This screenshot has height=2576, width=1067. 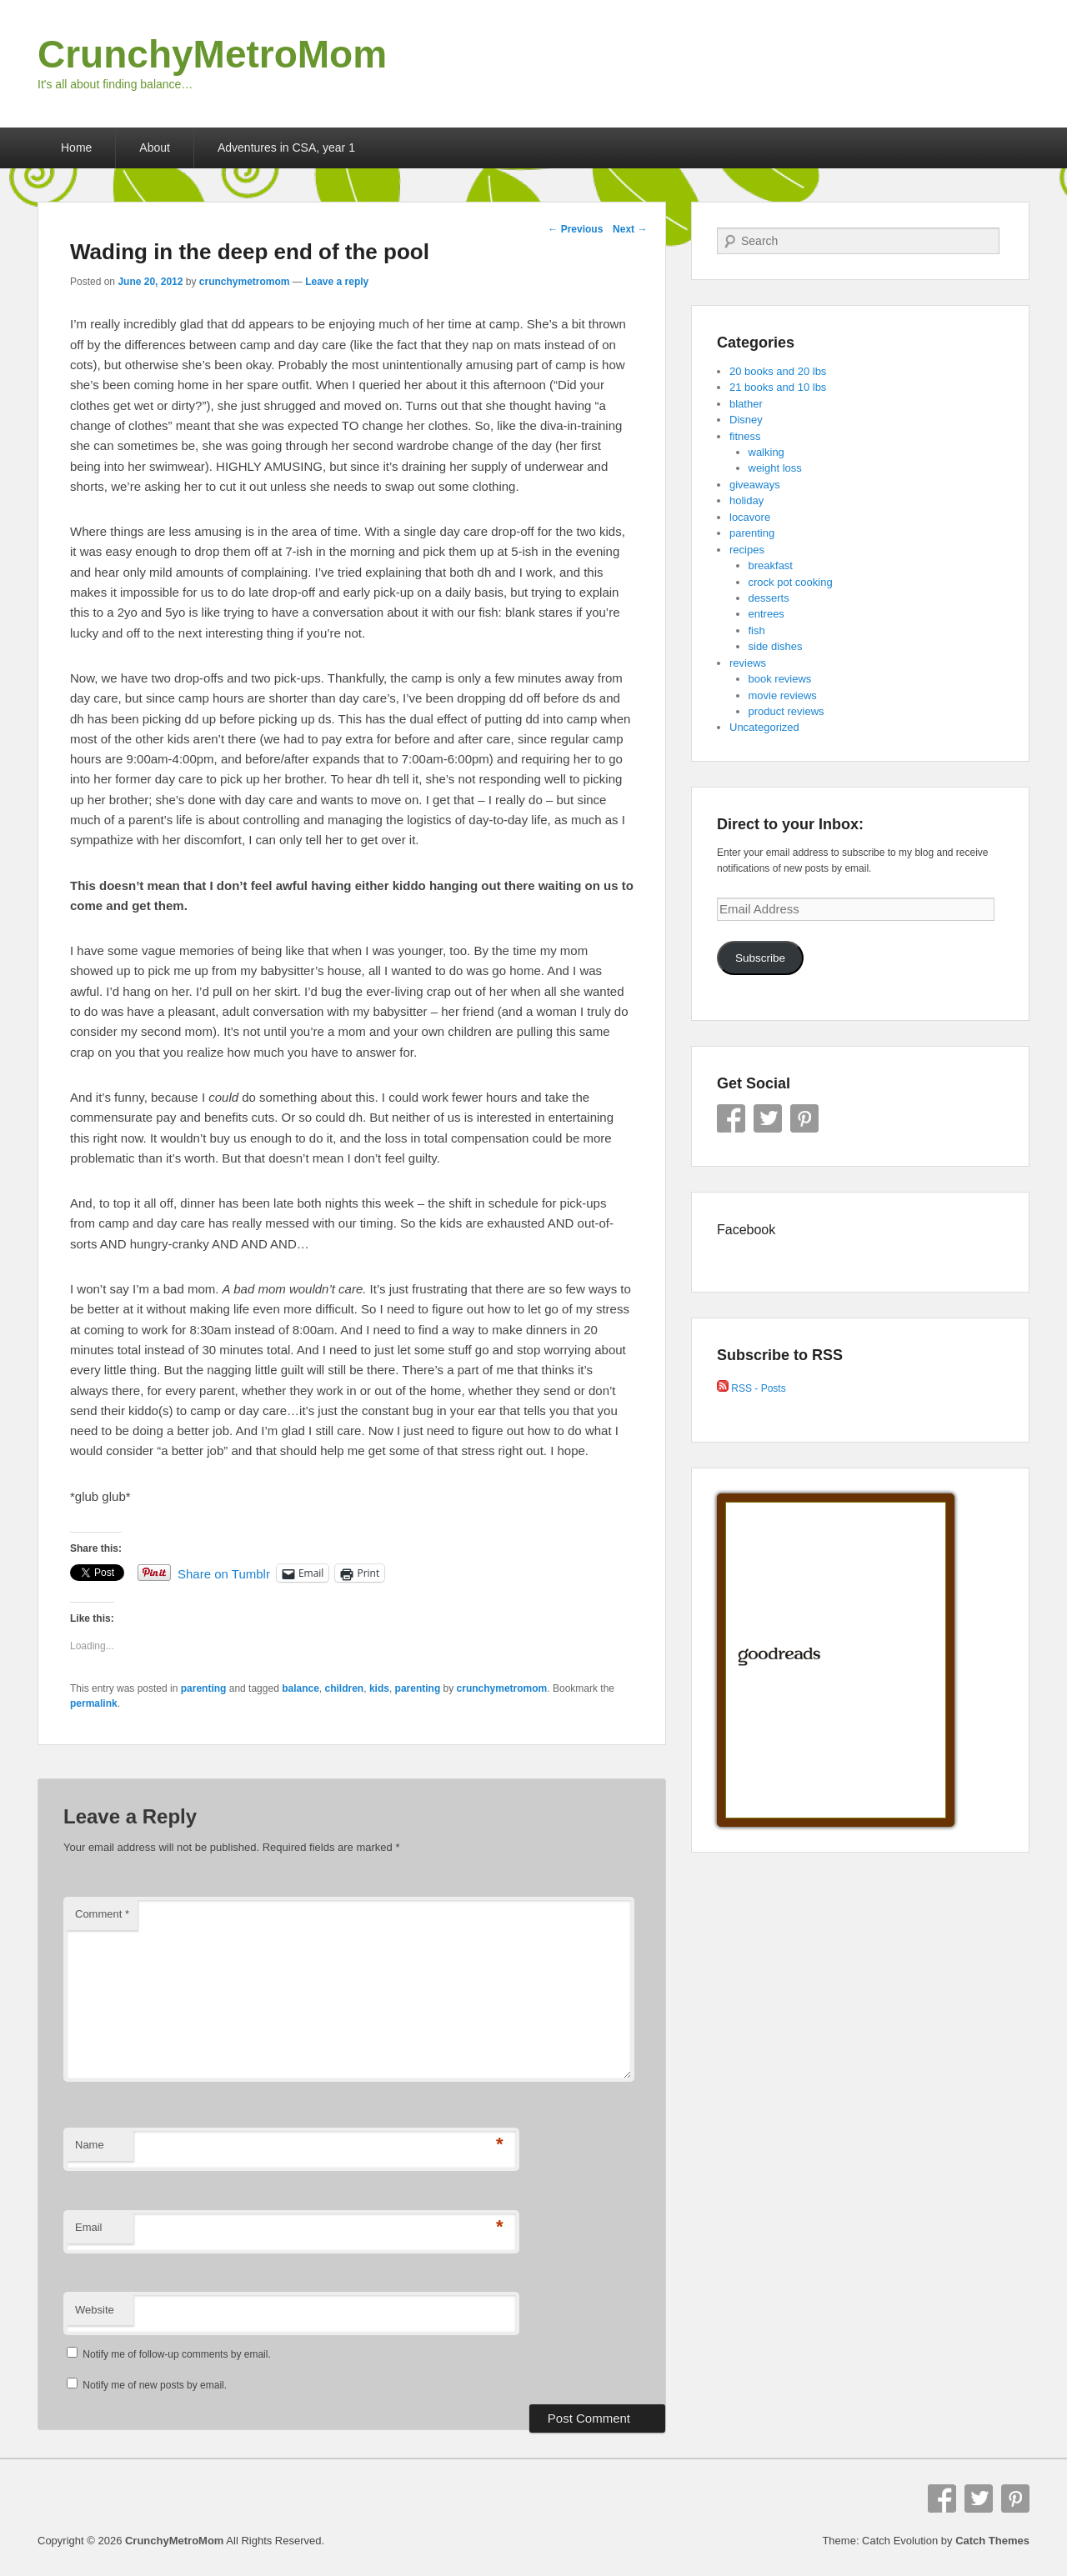 What do you see at coordinates (769, 598) in the screenshot?
I see `desserts` at bounding box center [769, 598].